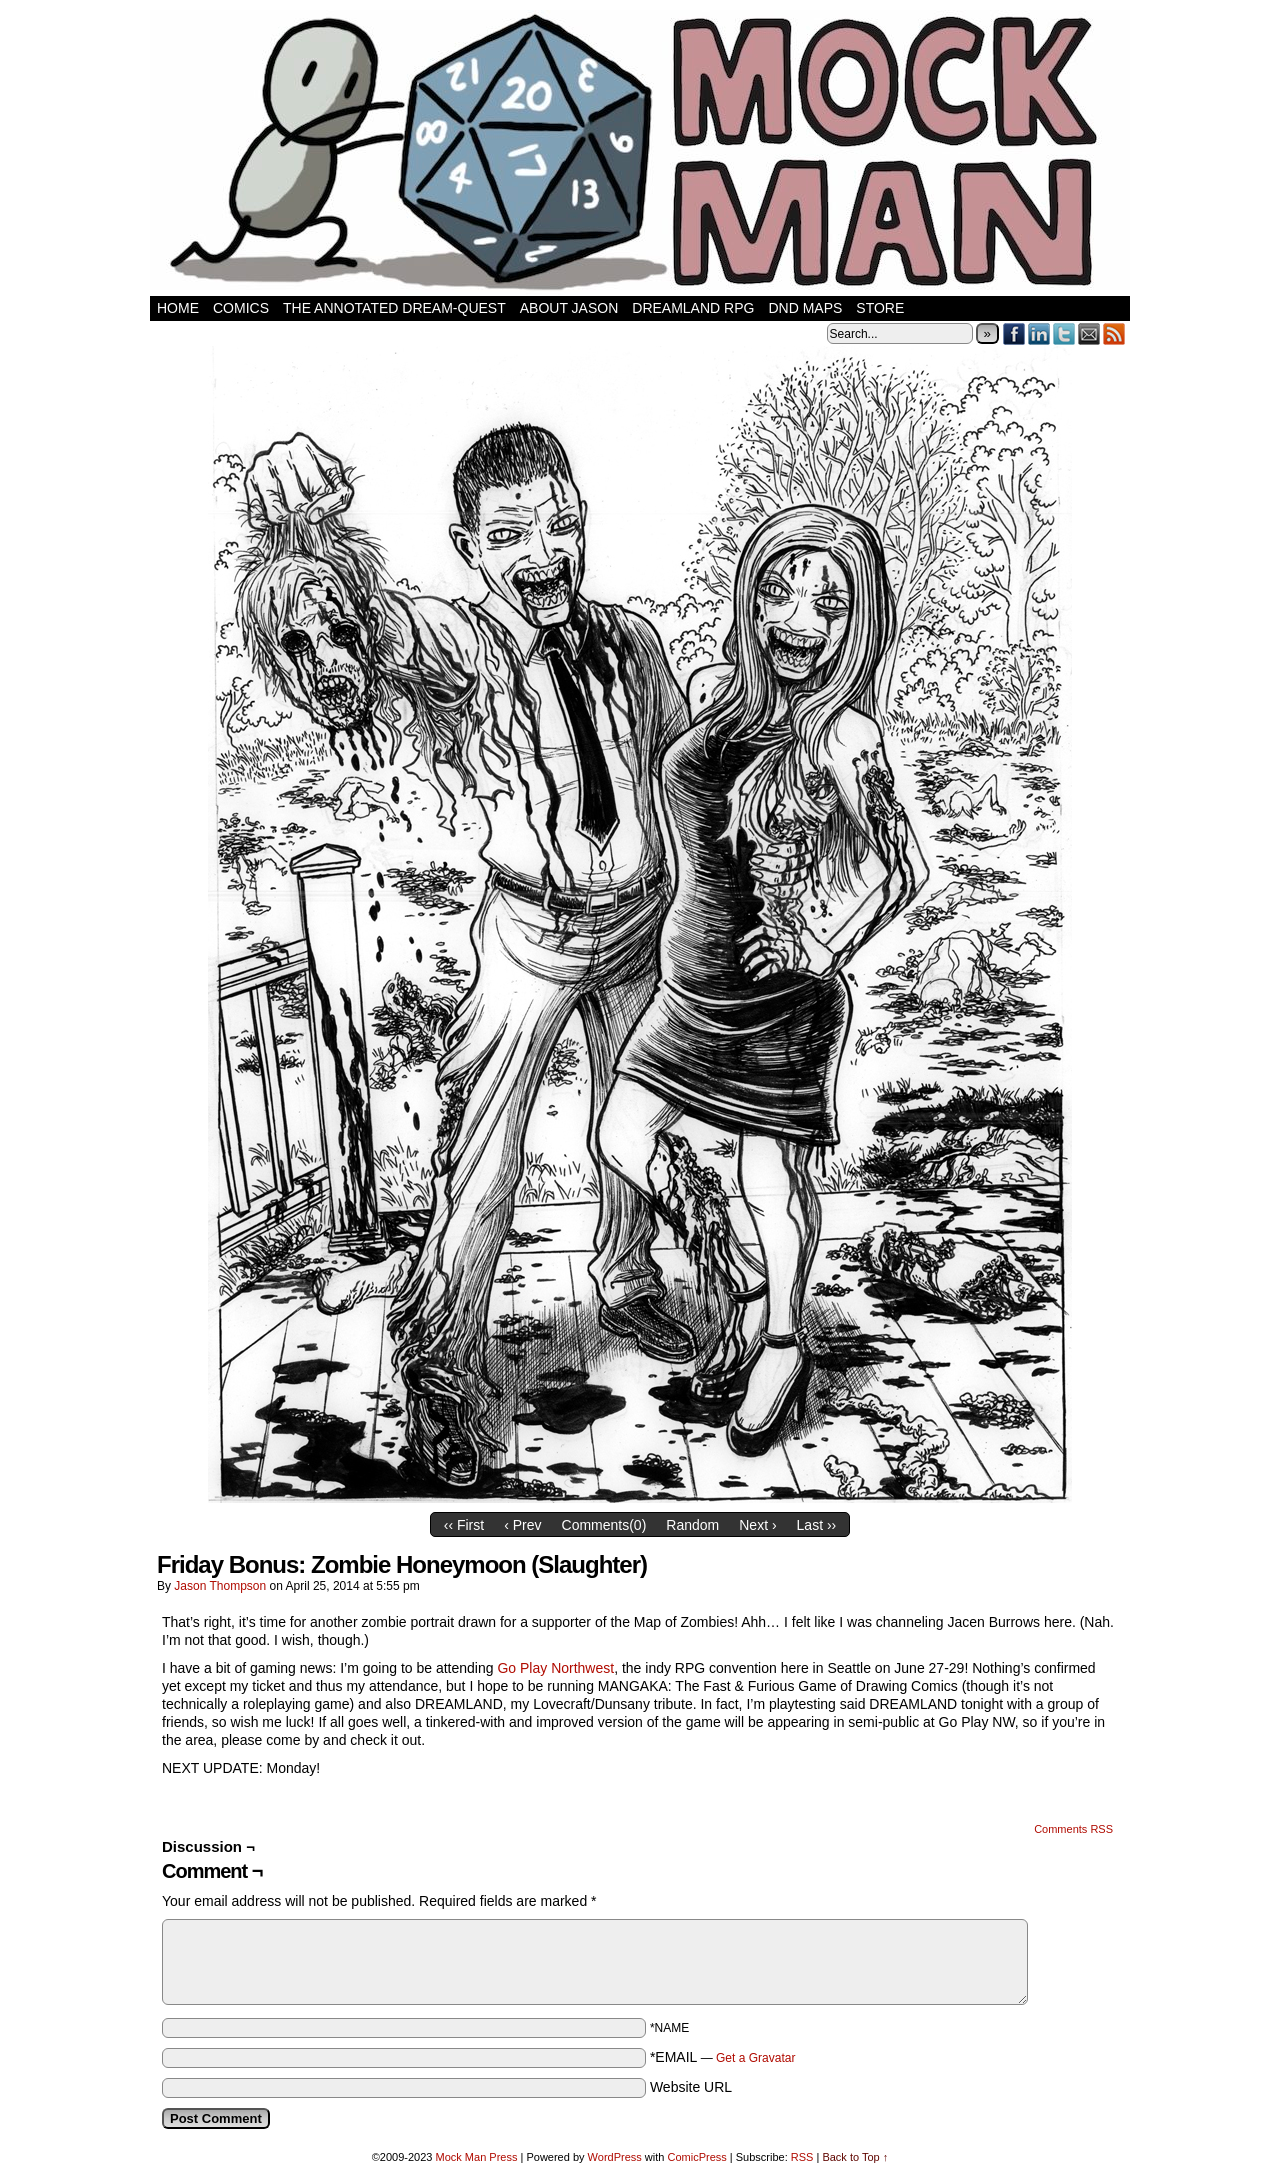 The height and width of the screenshot is (2178, 1280). I want to click on Store, so click(880, 308).